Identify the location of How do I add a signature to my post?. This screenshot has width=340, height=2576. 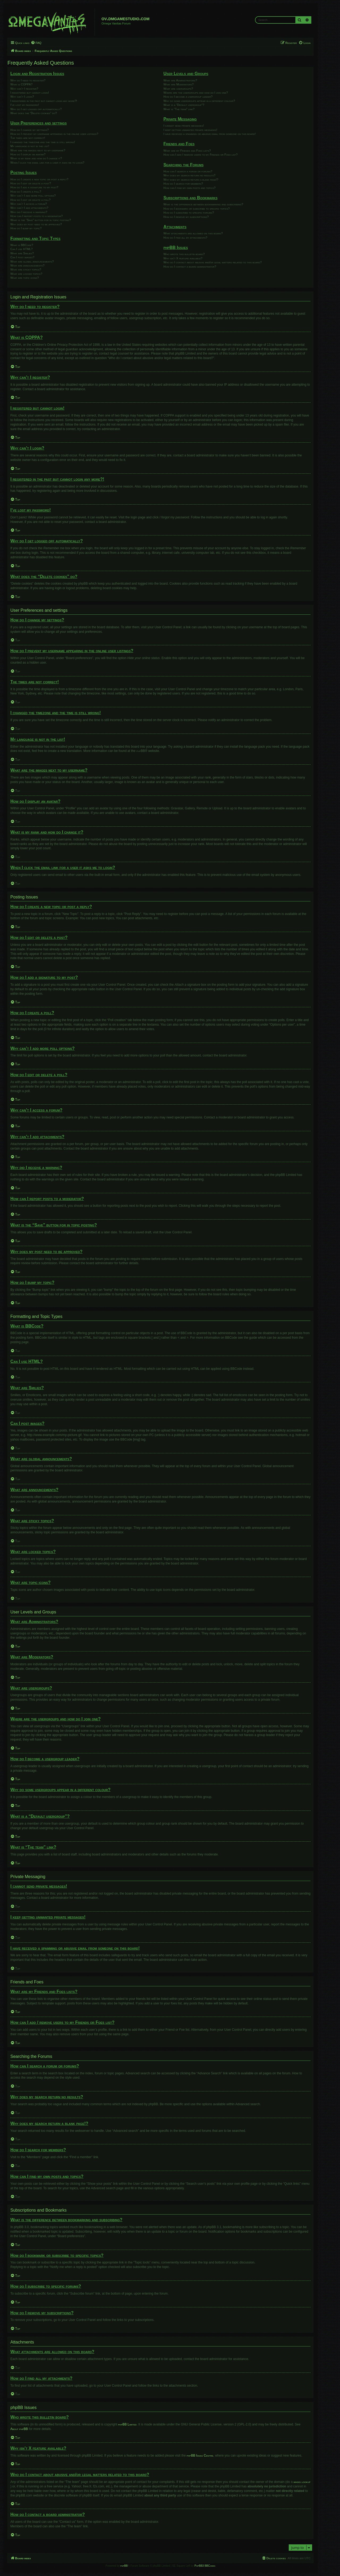
(34, 187).